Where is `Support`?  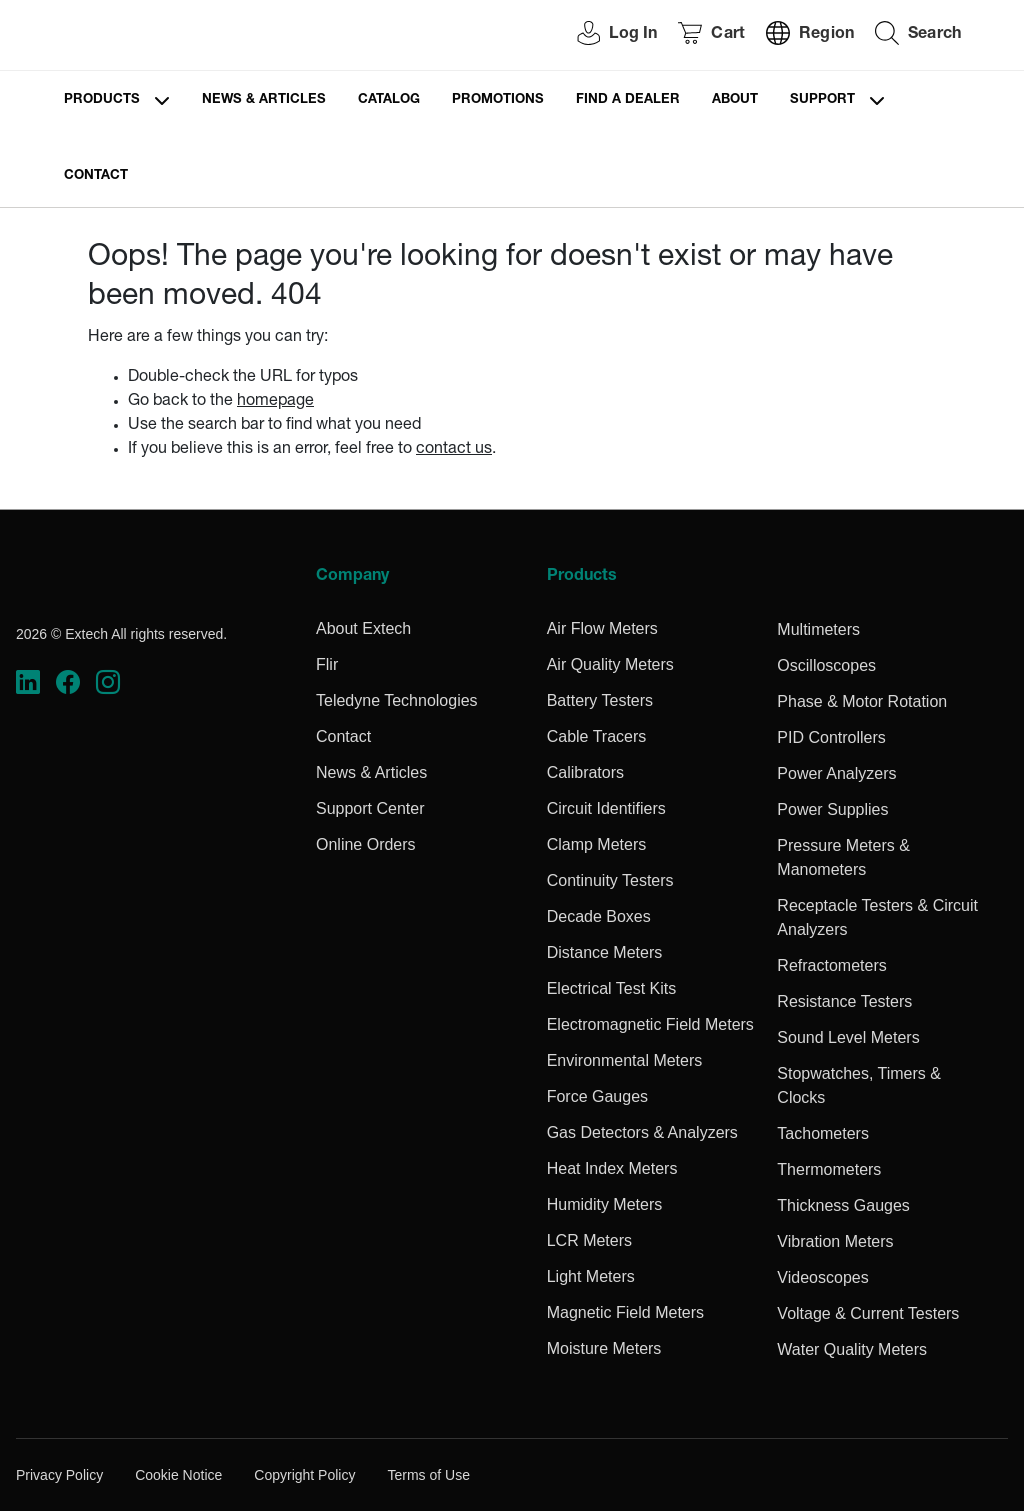 Support is located at coordinates (822, 100).